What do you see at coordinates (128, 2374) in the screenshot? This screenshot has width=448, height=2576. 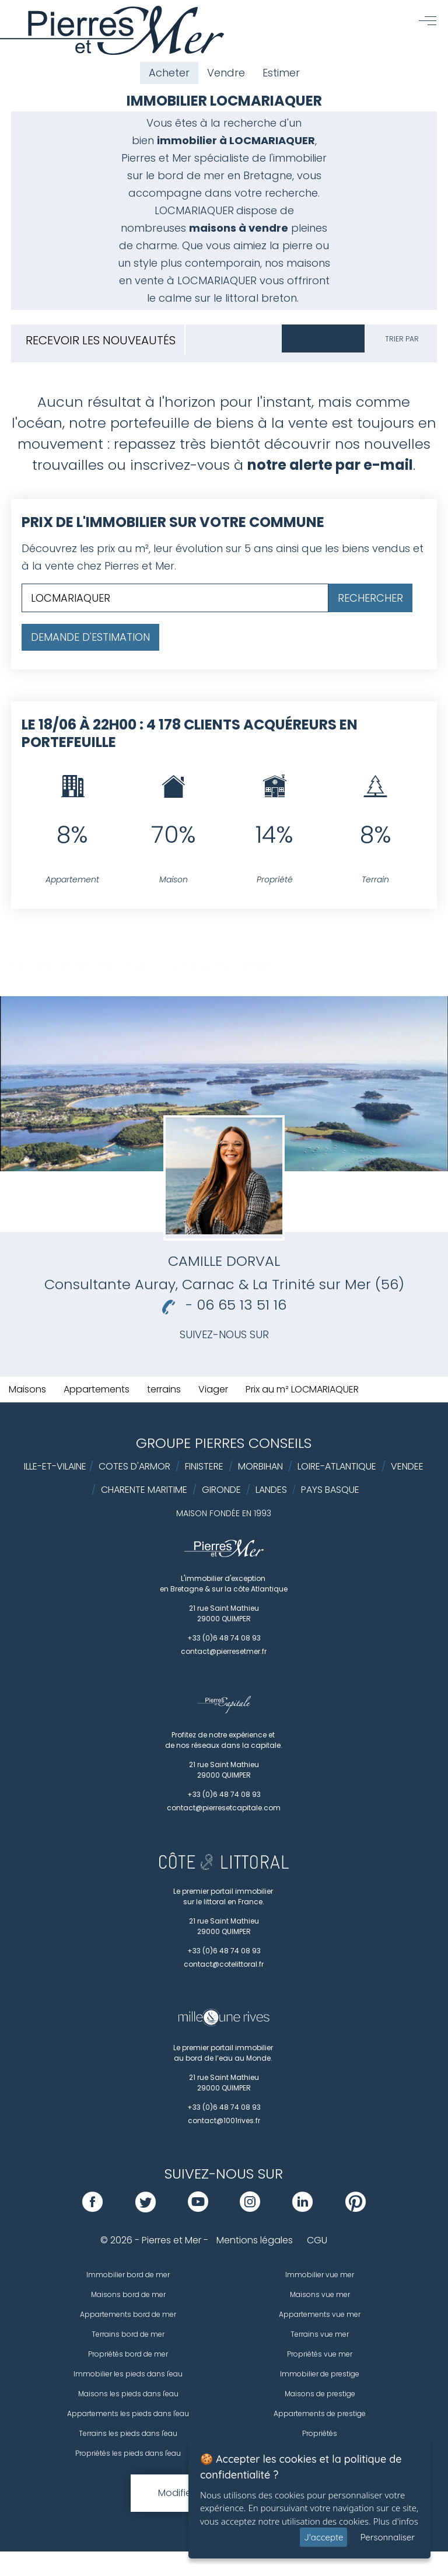 I see `Immobilier les pieds dans l'eau` at bounding box center [128, 2374].